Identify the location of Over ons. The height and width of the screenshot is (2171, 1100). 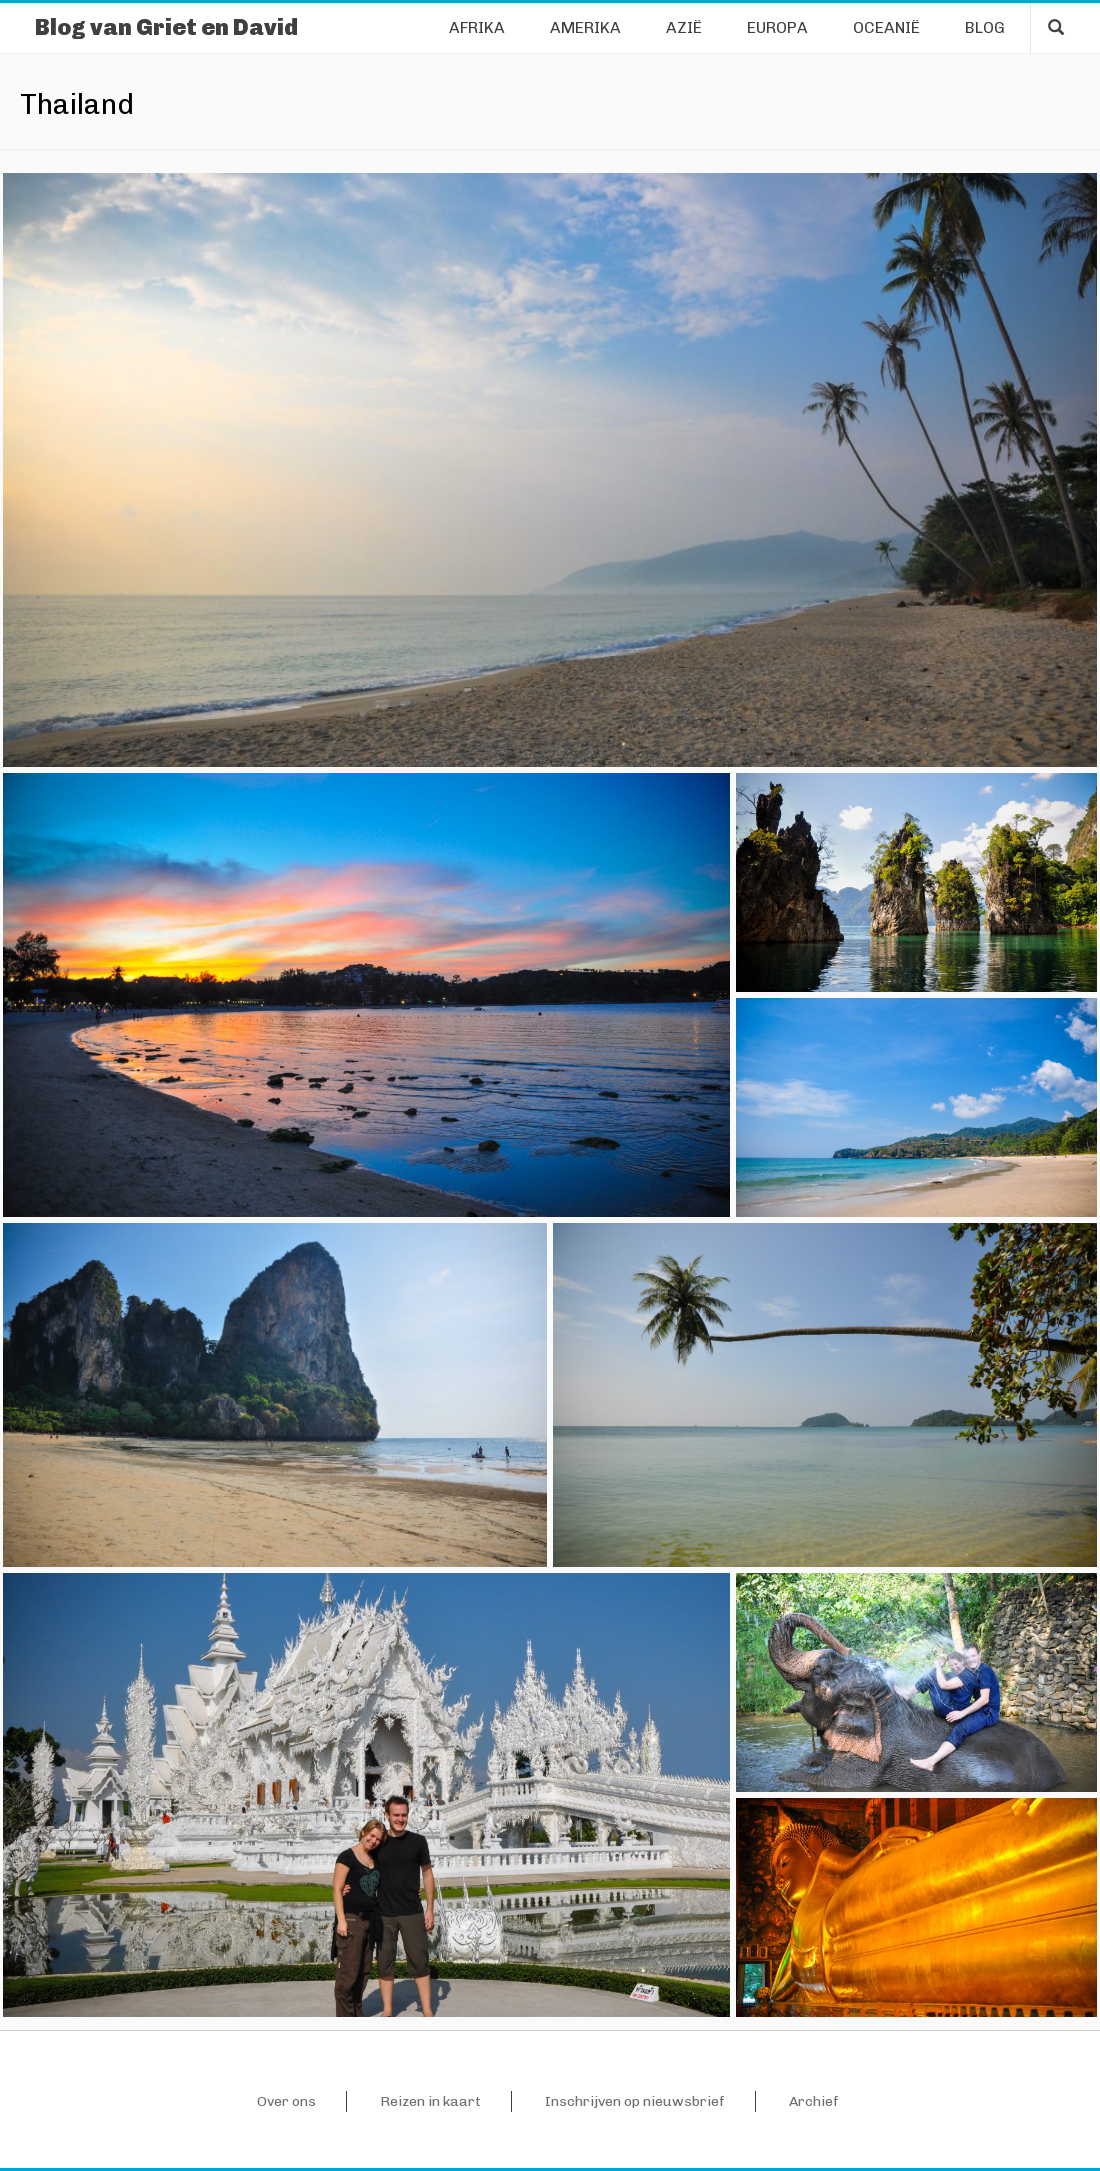
(286, 2101).